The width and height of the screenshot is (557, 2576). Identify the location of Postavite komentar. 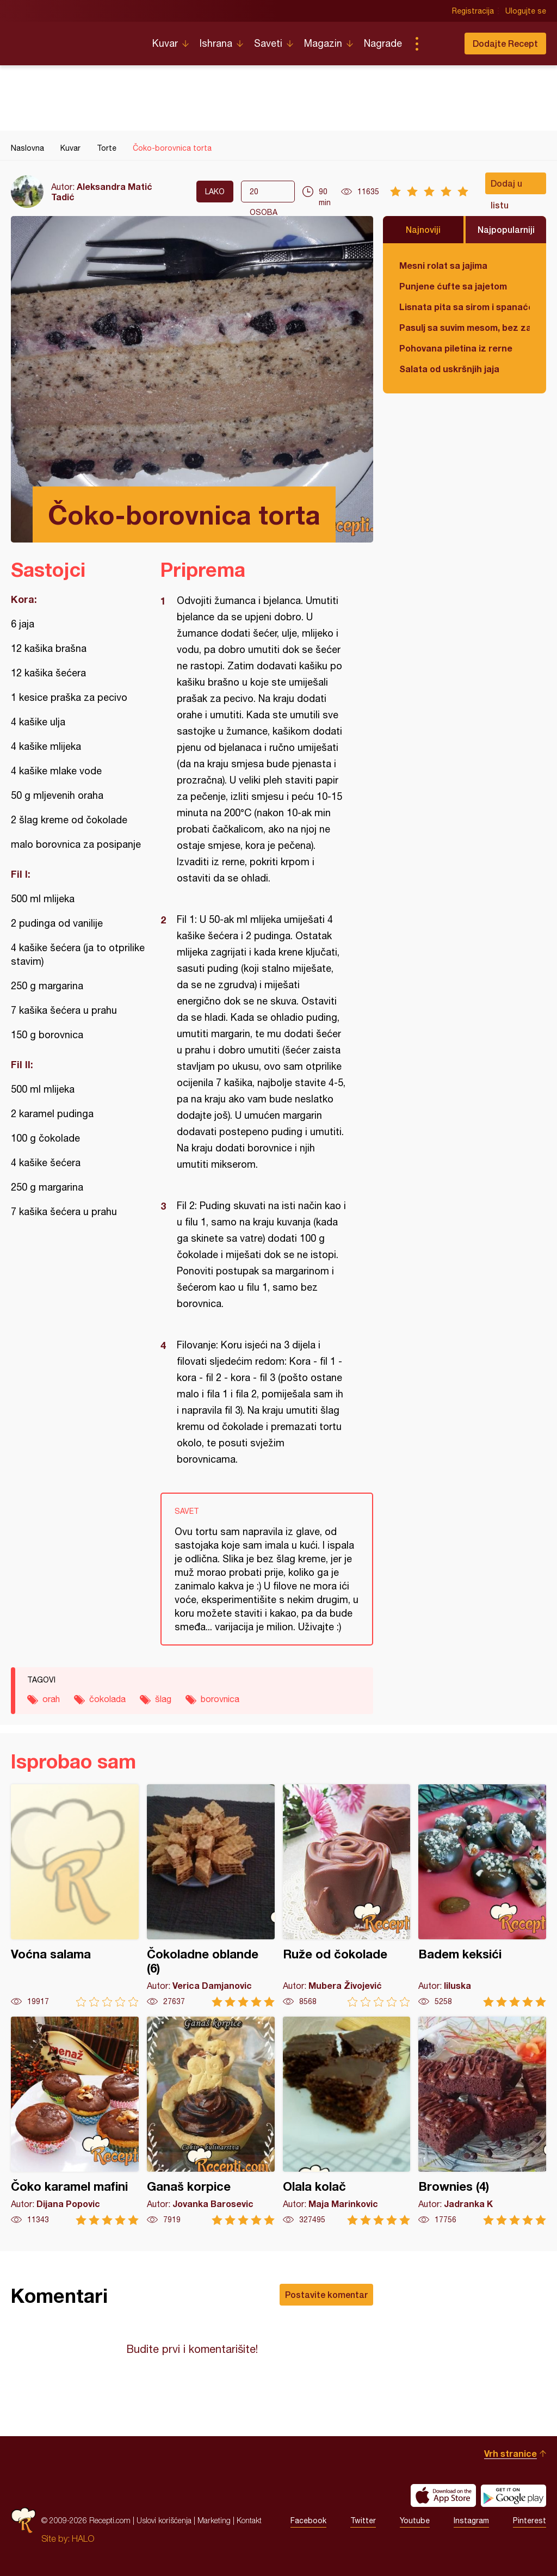
(326, 2294).